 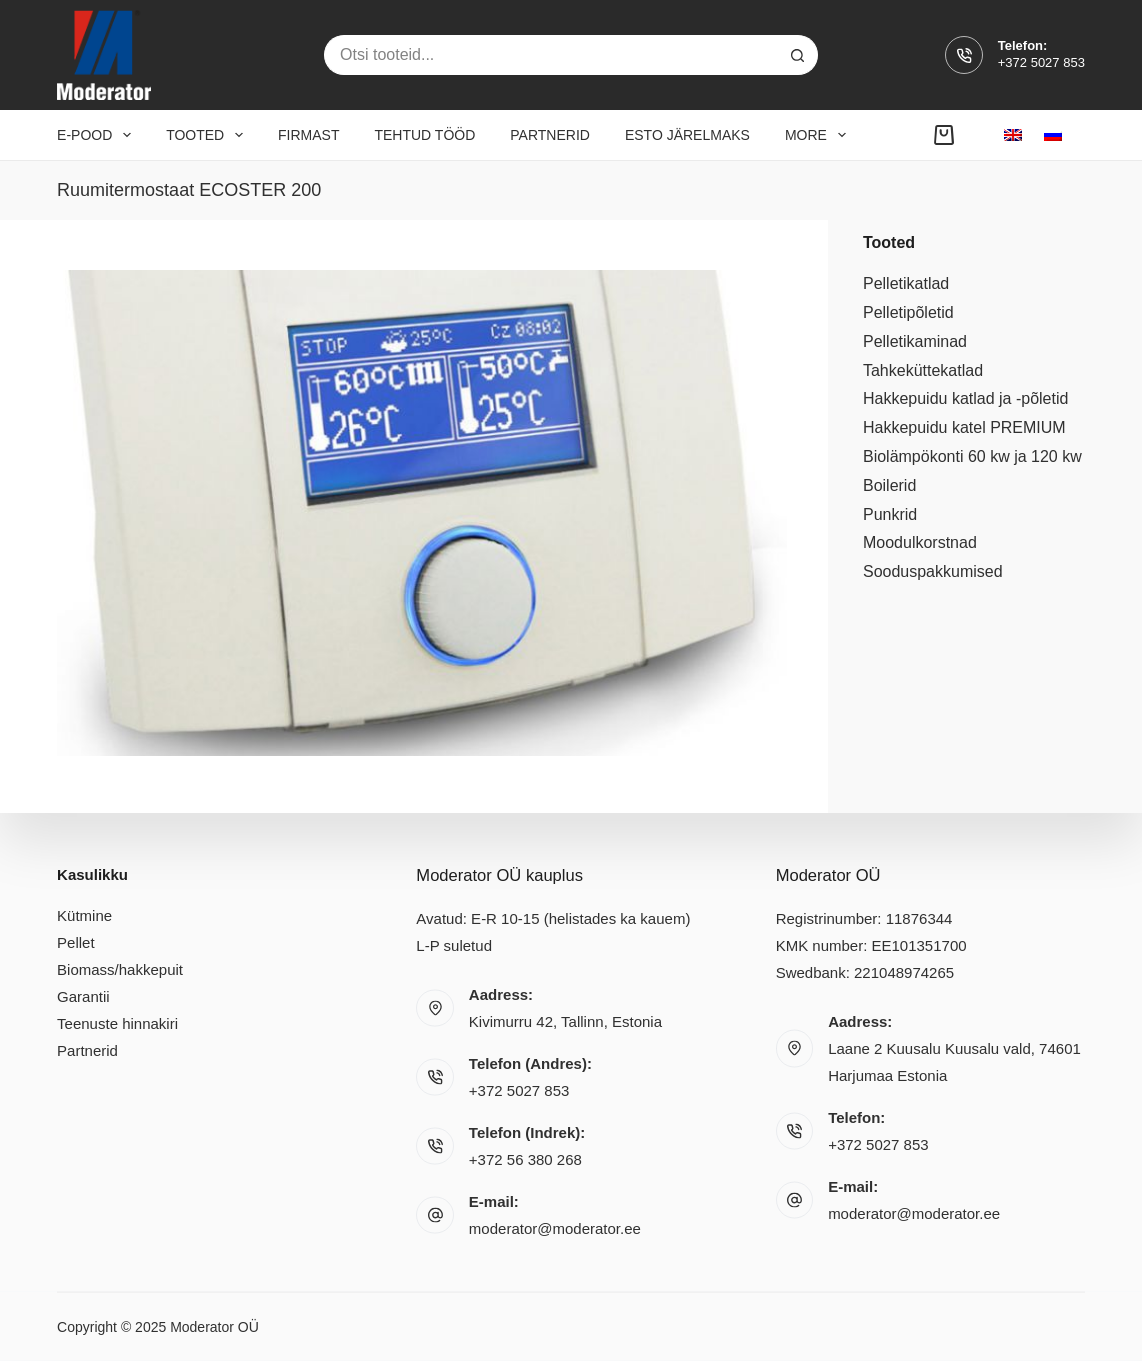 I want to click on Sooduspakkumised, so click(x=933, y=571).